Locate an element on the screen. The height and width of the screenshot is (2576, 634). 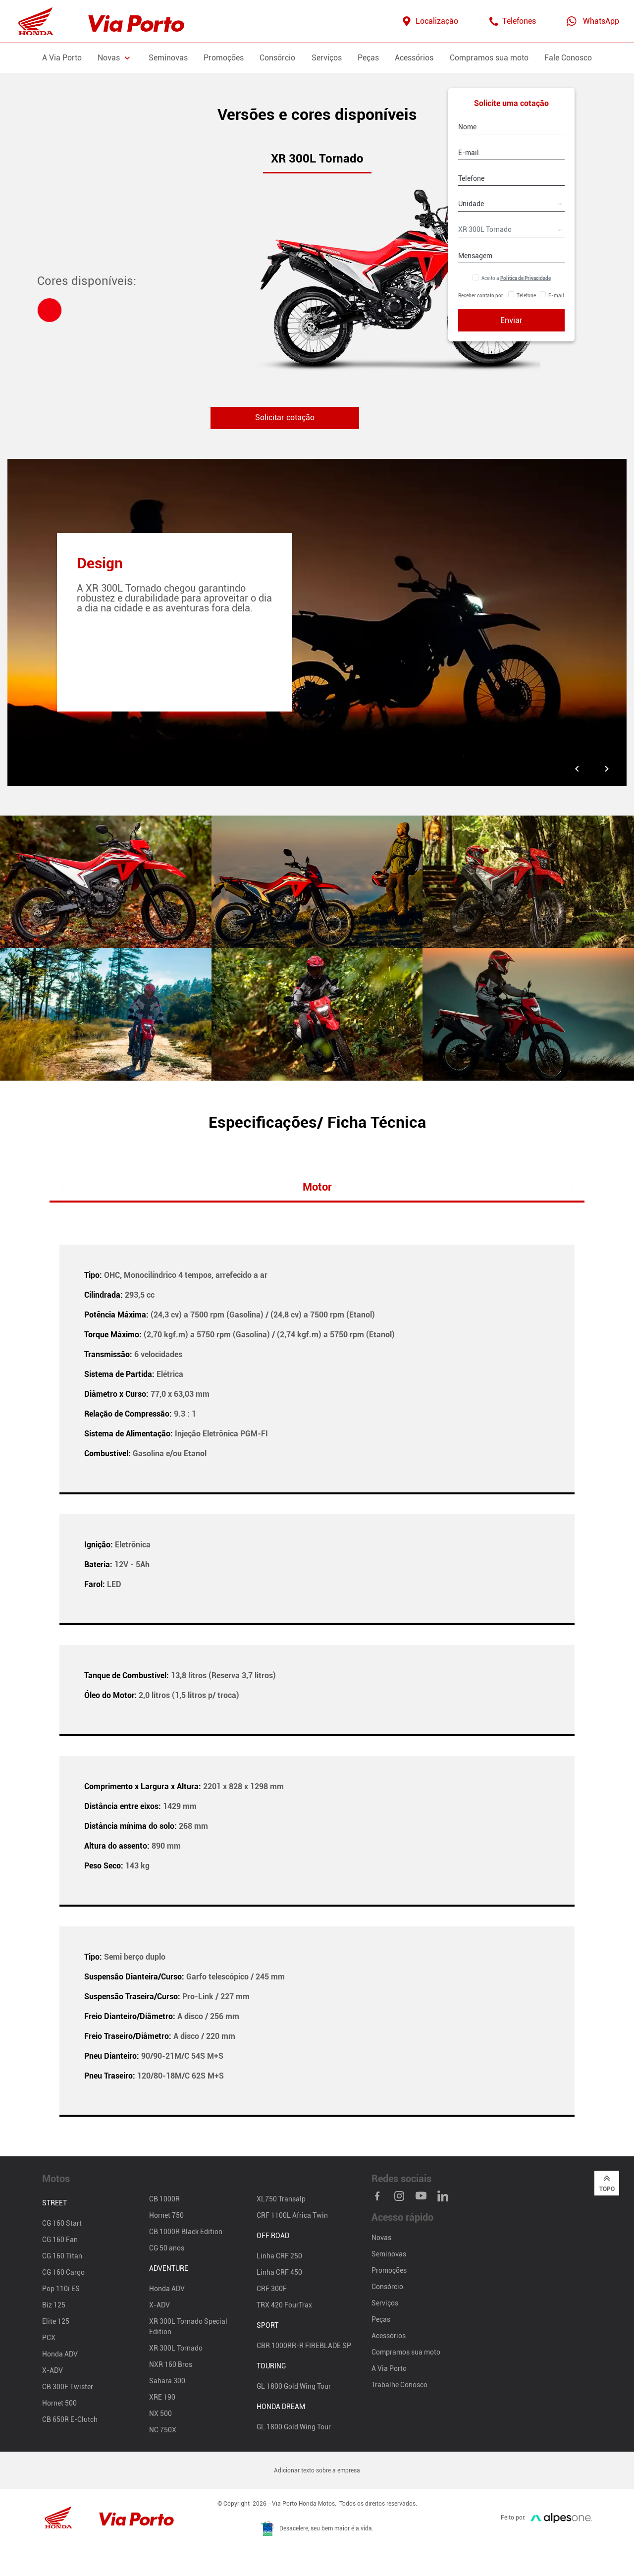
E-mail is located at coordinates (556, 295).